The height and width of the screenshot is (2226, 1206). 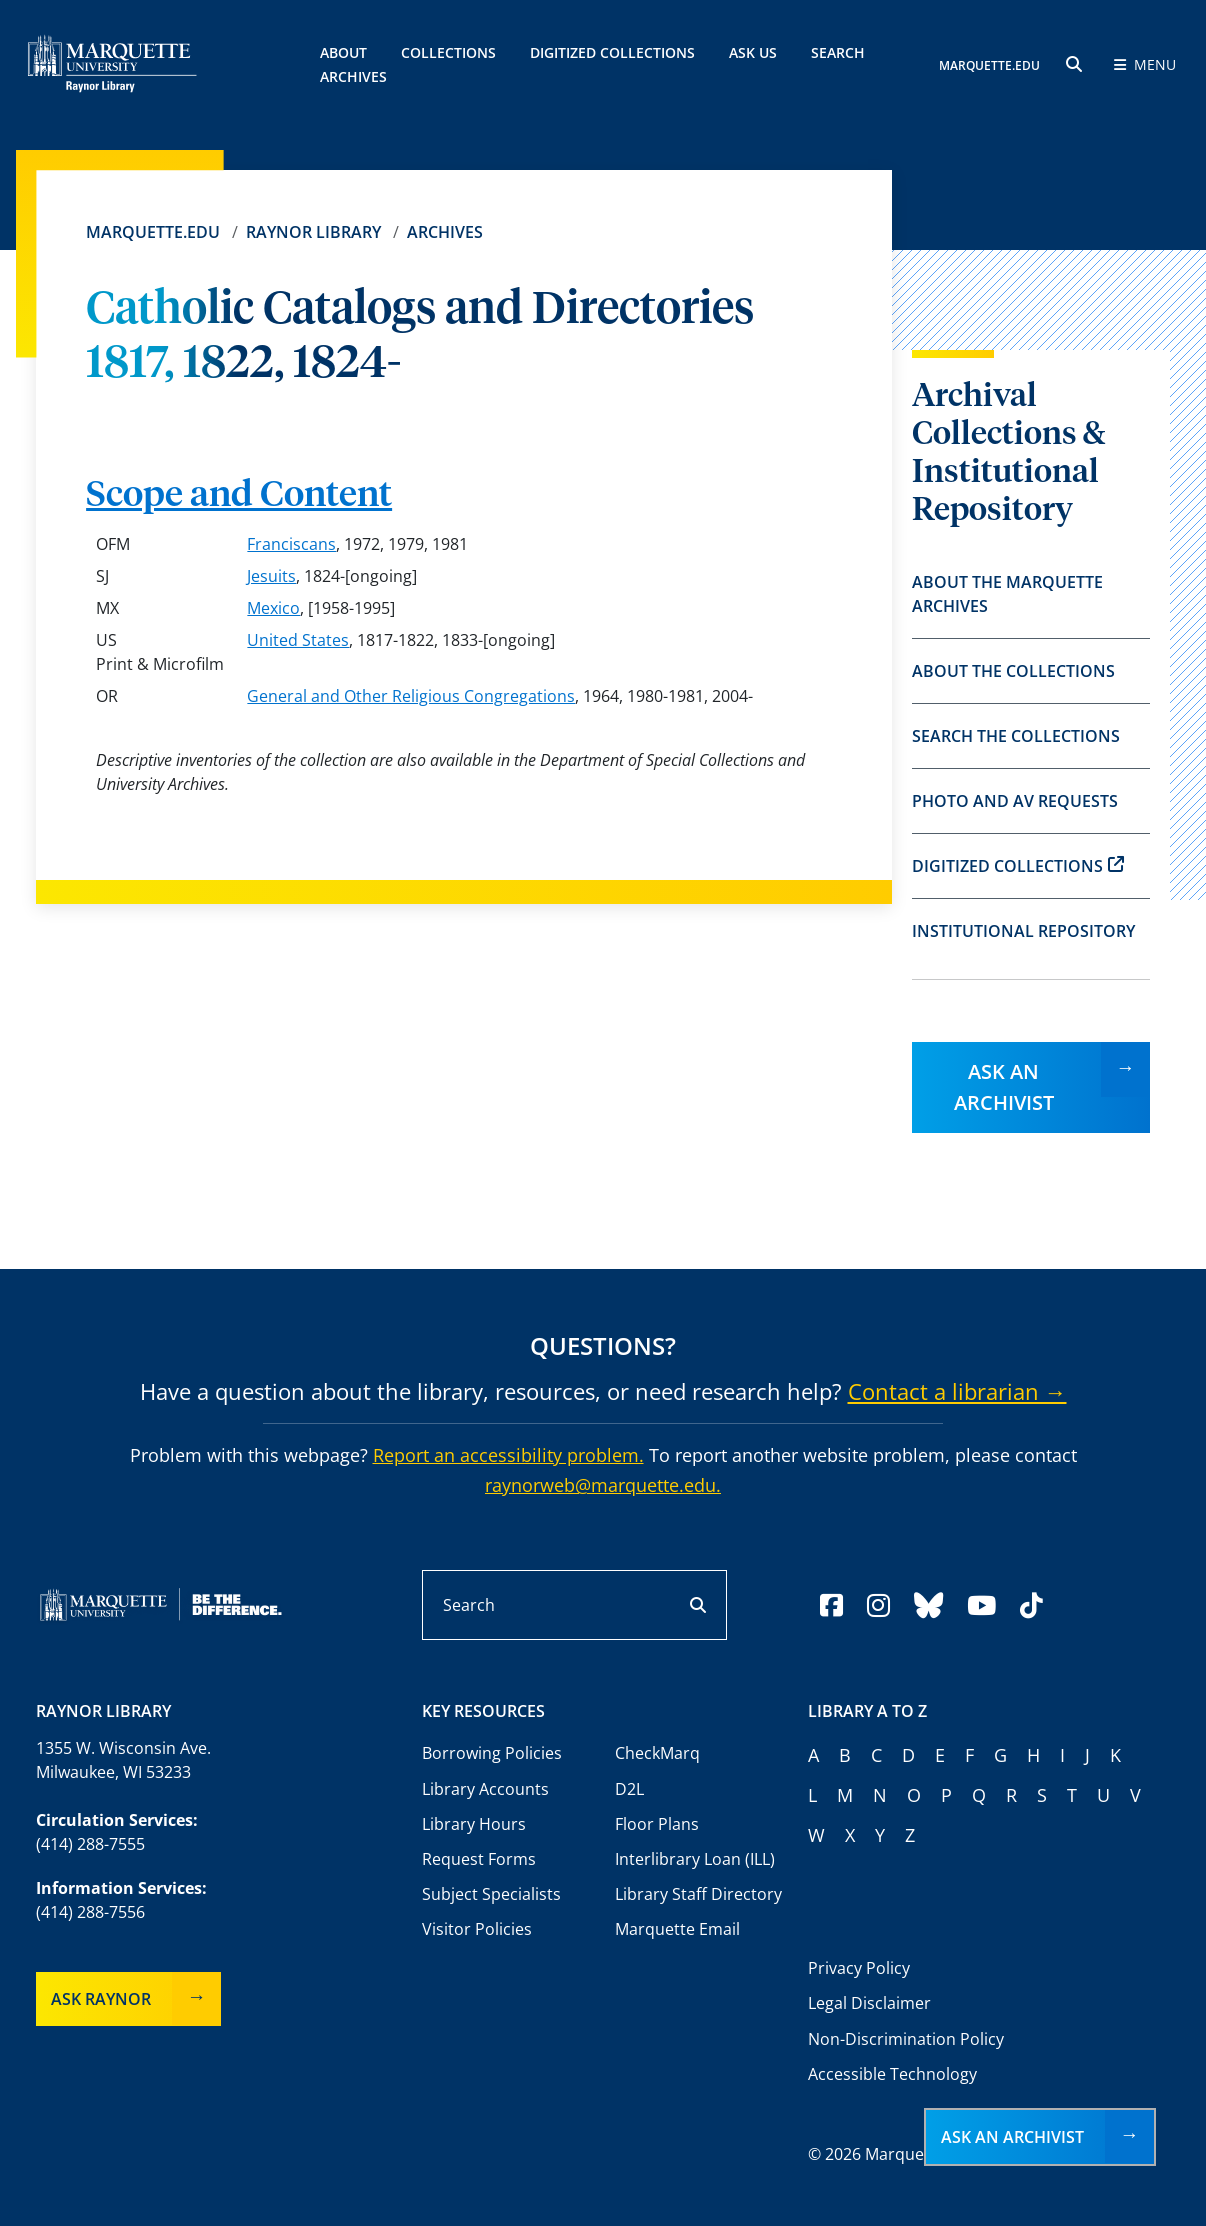 I want to click on Legal Disclaimer, so click(x=869, y=2003).